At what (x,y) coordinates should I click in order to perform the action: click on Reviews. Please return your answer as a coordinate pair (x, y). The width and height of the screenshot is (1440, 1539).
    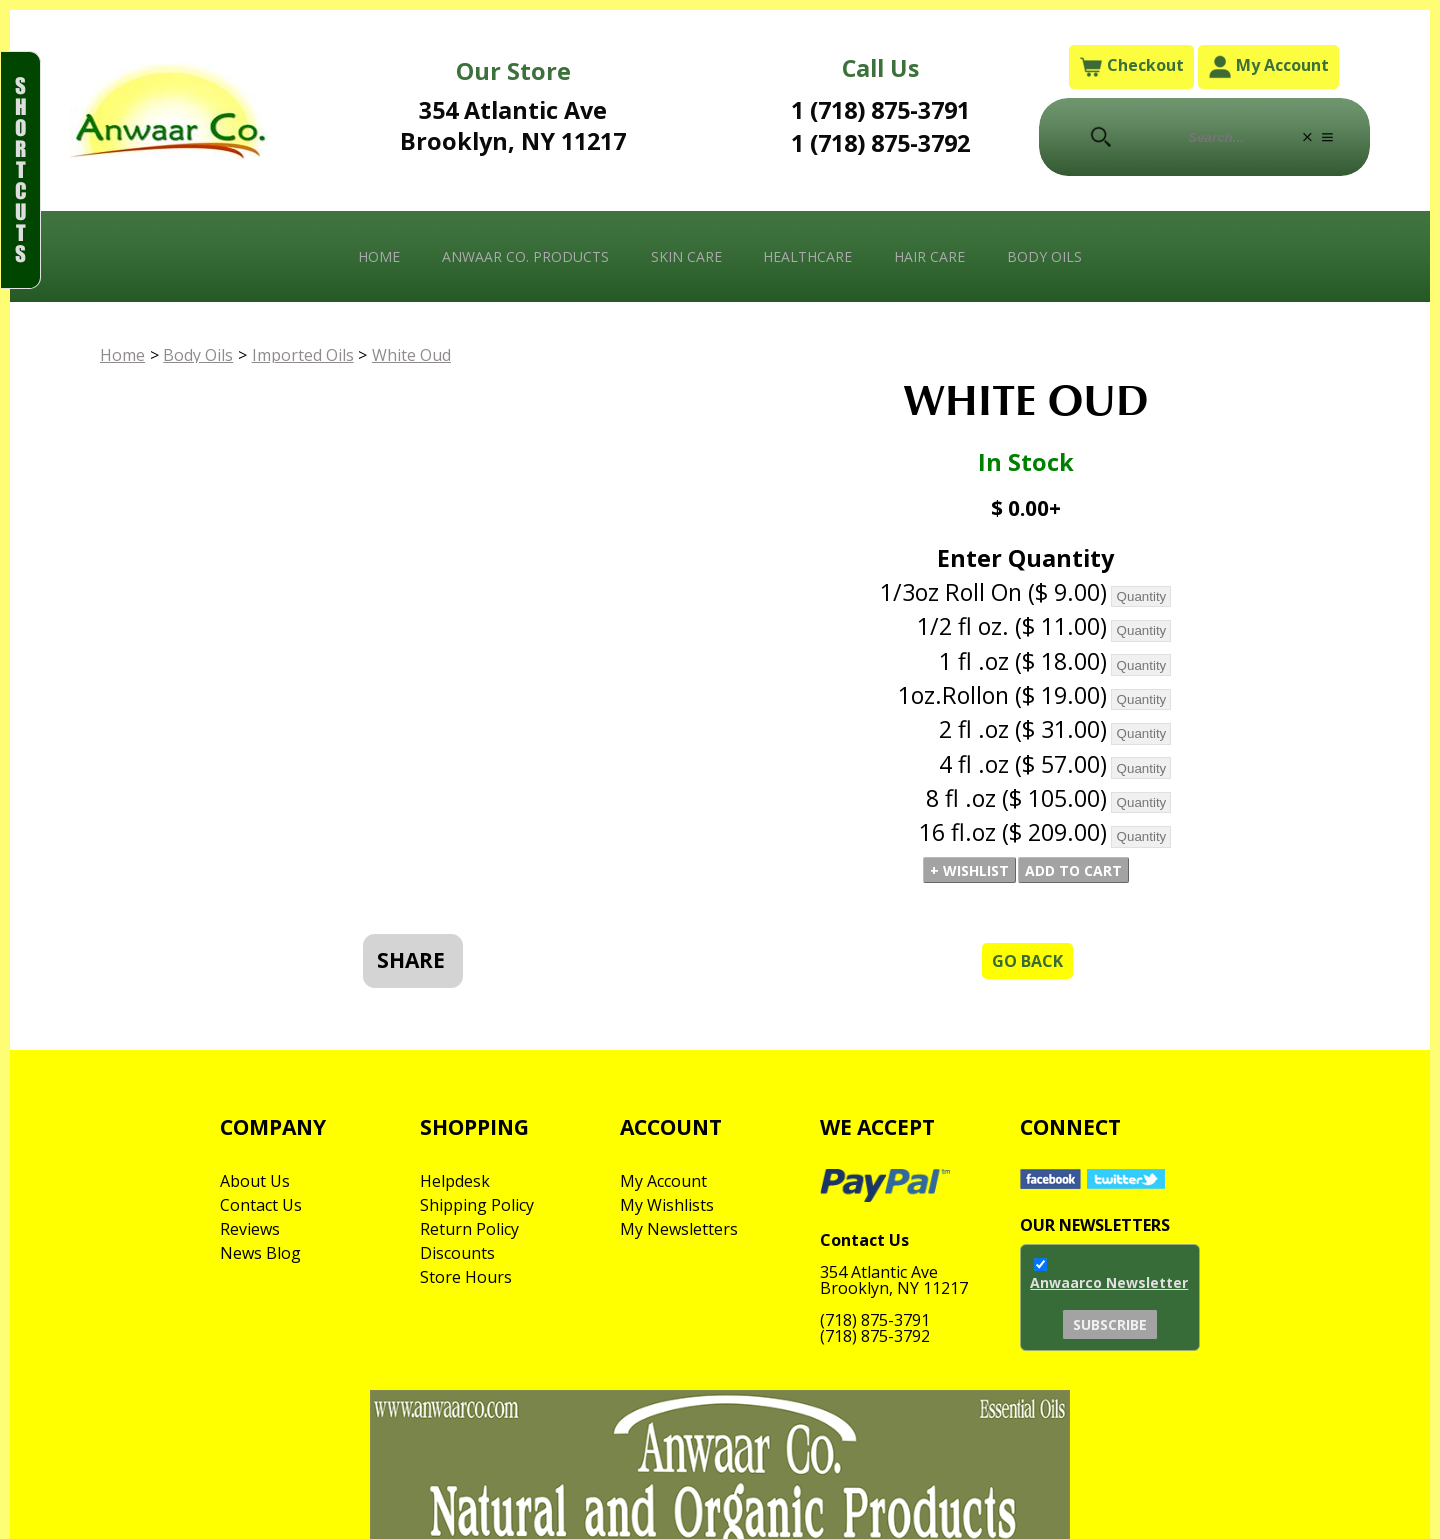
    Looking at the image, I should click on (250, 1229).